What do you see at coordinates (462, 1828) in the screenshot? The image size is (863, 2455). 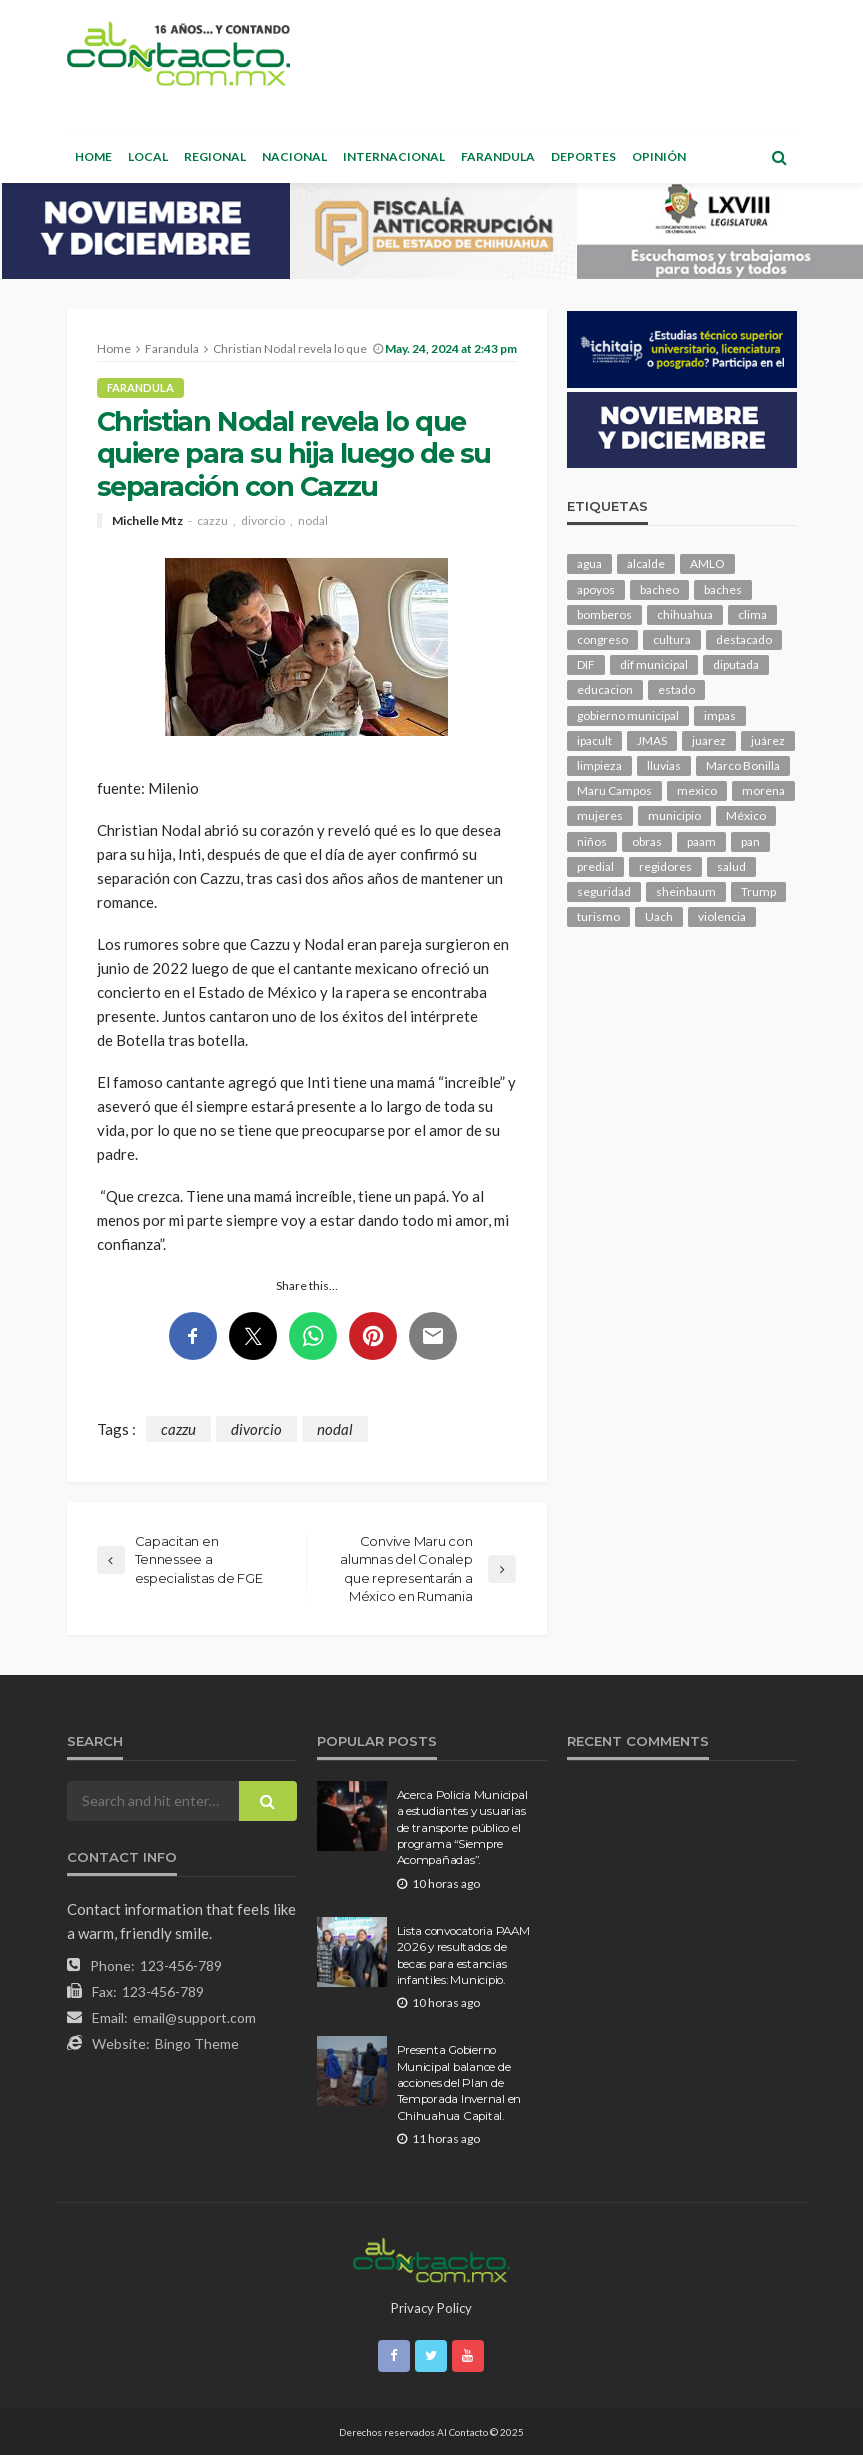 I see `Acerca Policía Municipal a estudiantes y usuarias de transporte público el programa “Siempre Acompañadas”.` at bounding box center [462, 1828].